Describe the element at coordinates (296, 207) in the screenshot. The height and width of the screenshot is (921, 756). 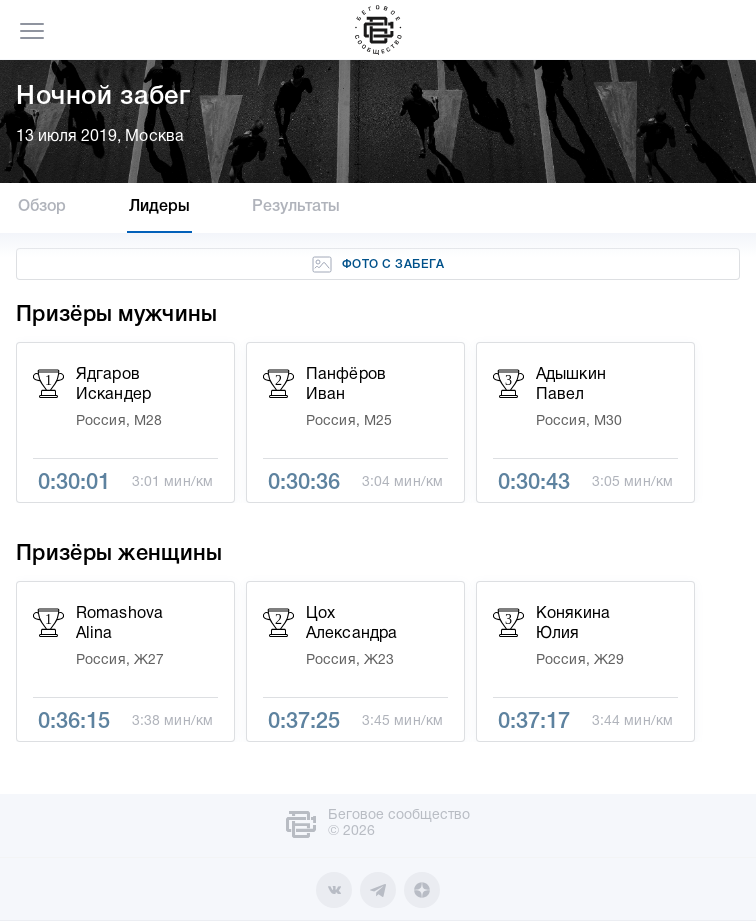
I see `Результаты` at that location.